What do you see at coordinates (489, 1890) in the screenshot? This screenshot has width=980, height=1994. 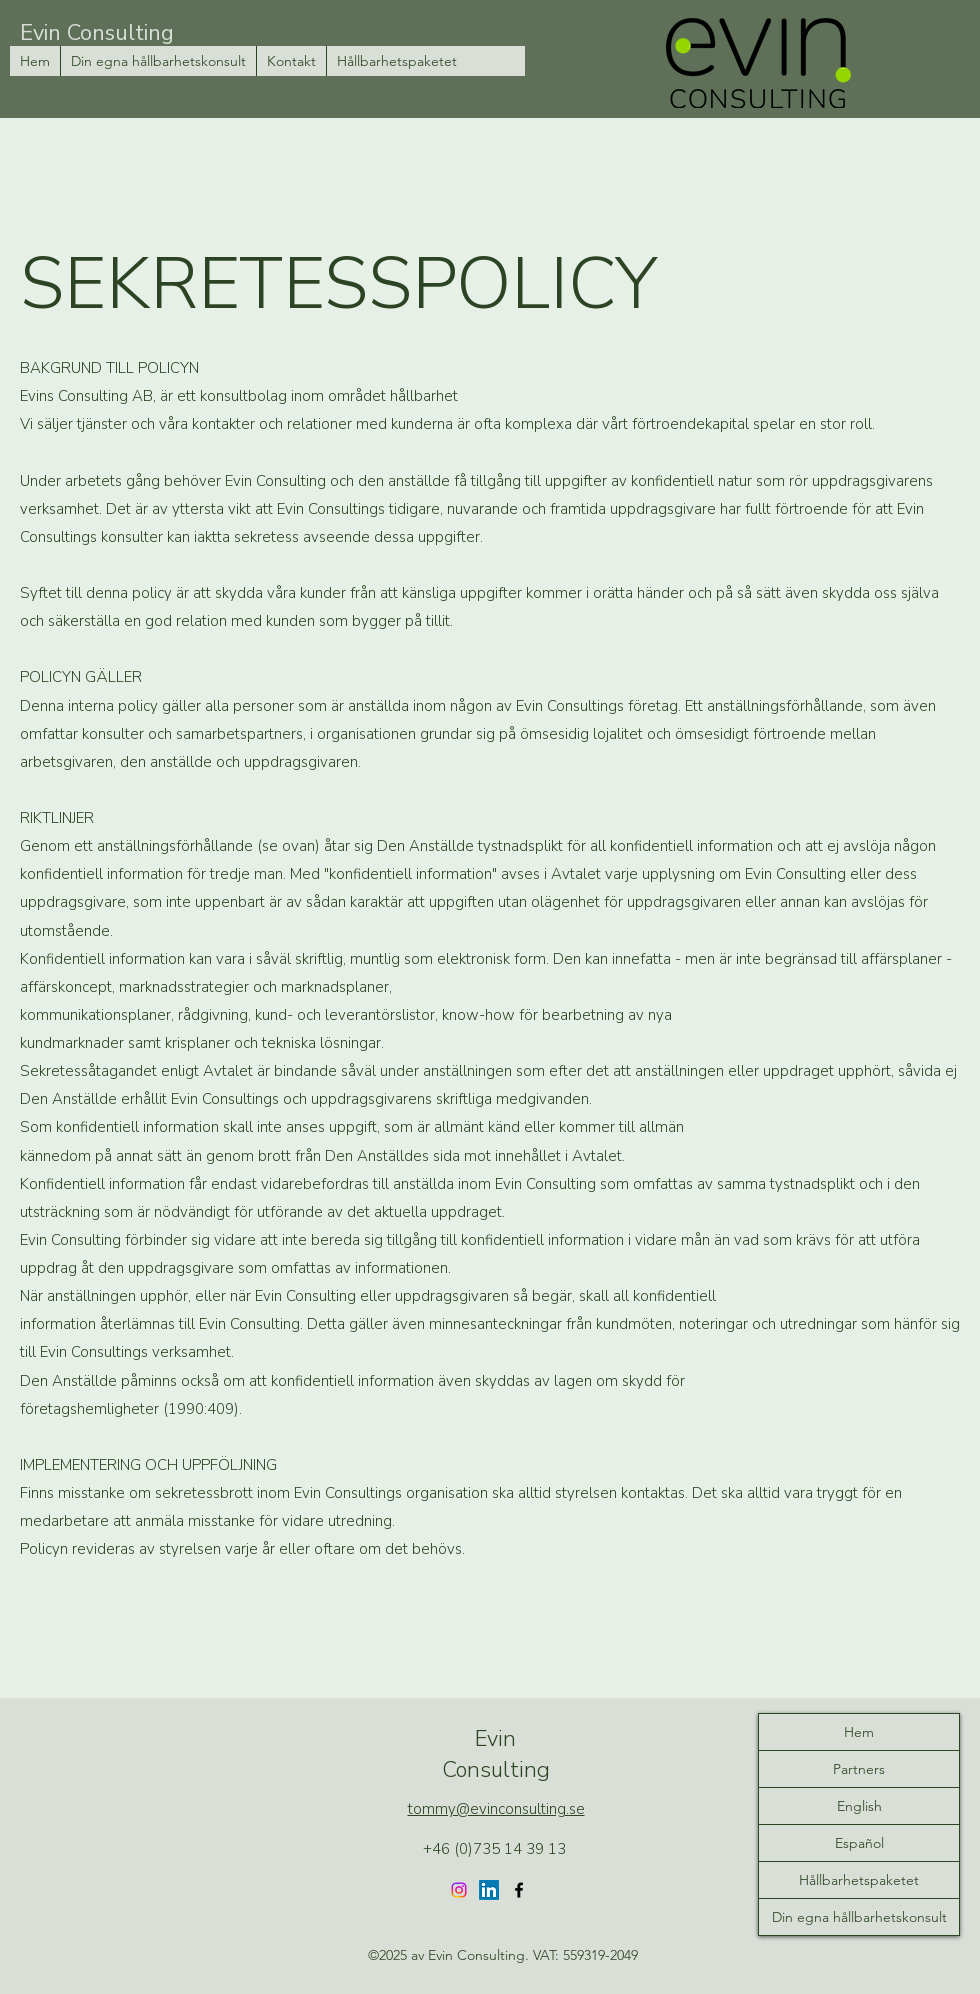 I see `[LinkedIn]` at bounding box center [489, 1890].